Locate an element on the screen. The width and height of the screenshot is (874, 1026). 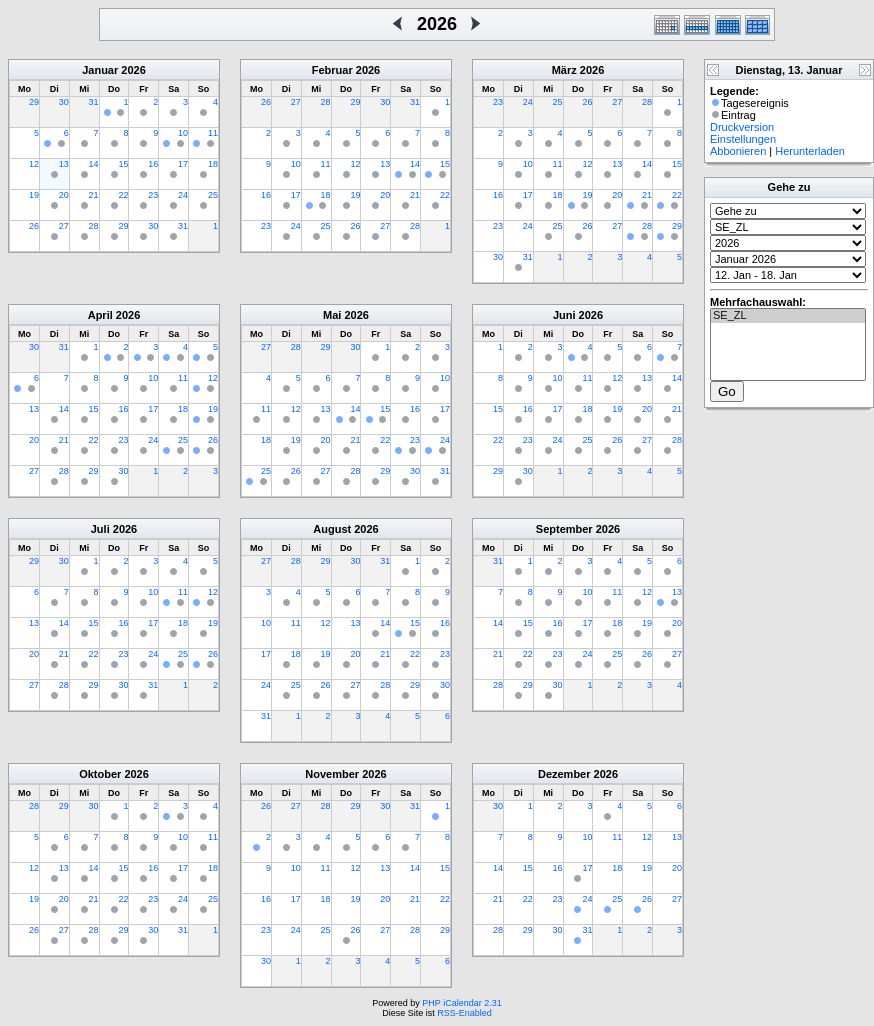
November is located at coordinates (332, 774).